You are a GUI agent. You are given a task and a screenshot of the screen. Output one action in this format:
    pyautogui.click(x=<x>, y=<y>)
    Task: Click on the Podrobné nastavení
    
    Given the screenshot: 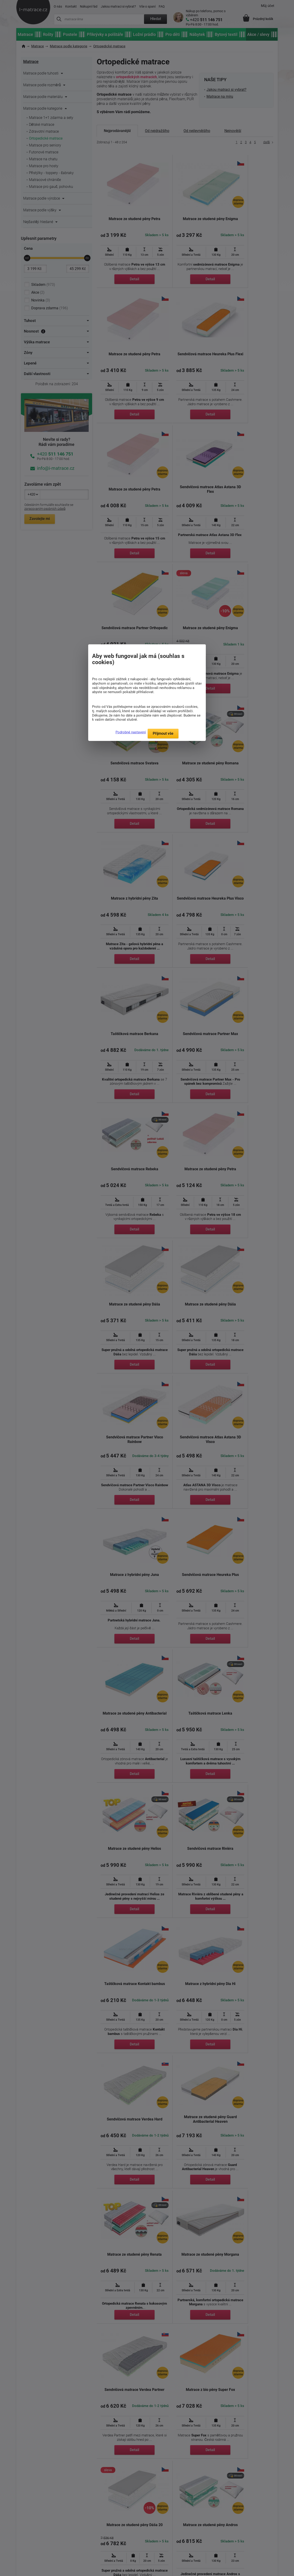 What is the action you would take?
    pyautogui.click(x=131, y=732)
    